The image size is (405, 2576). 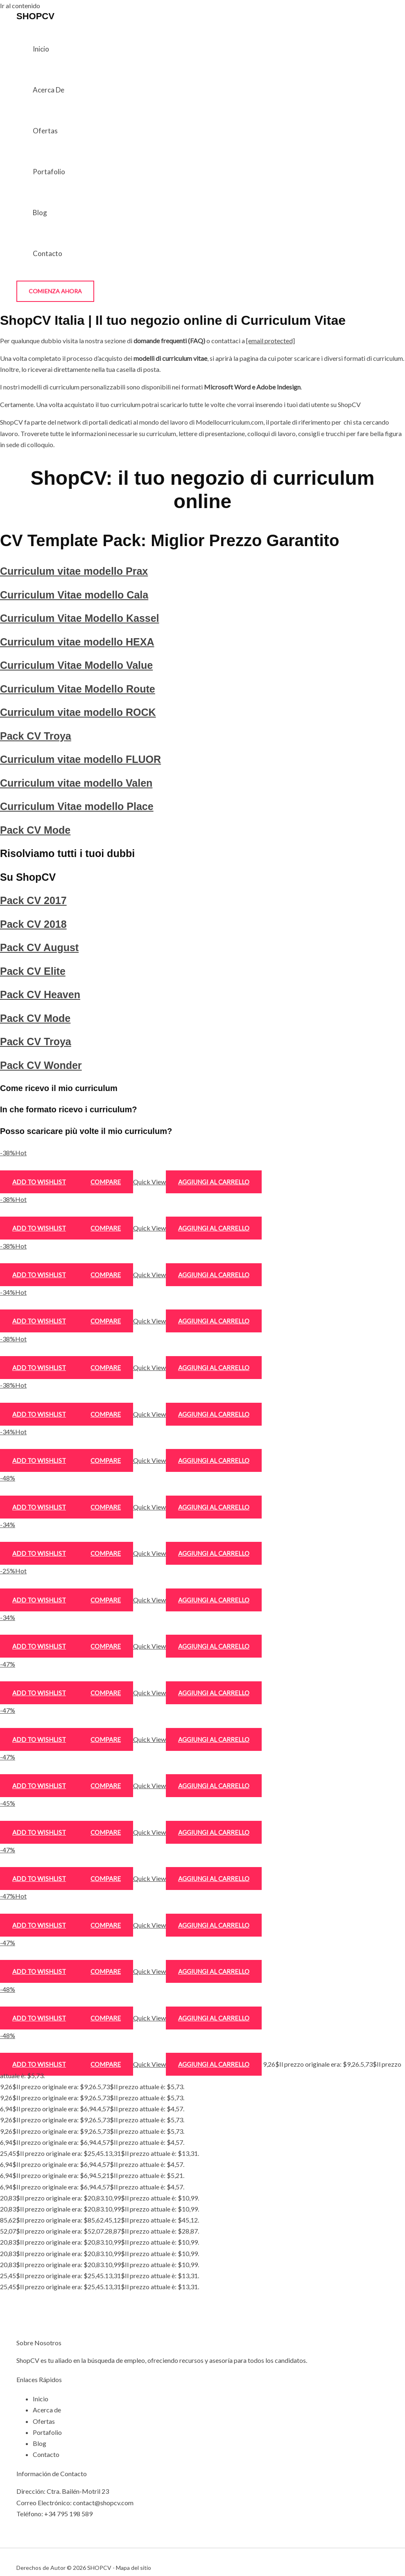 I want to click on Aggiungi al carrello [Aggiungi al carrello: "Pack CV Troya"], so click(x=213, y=1507).